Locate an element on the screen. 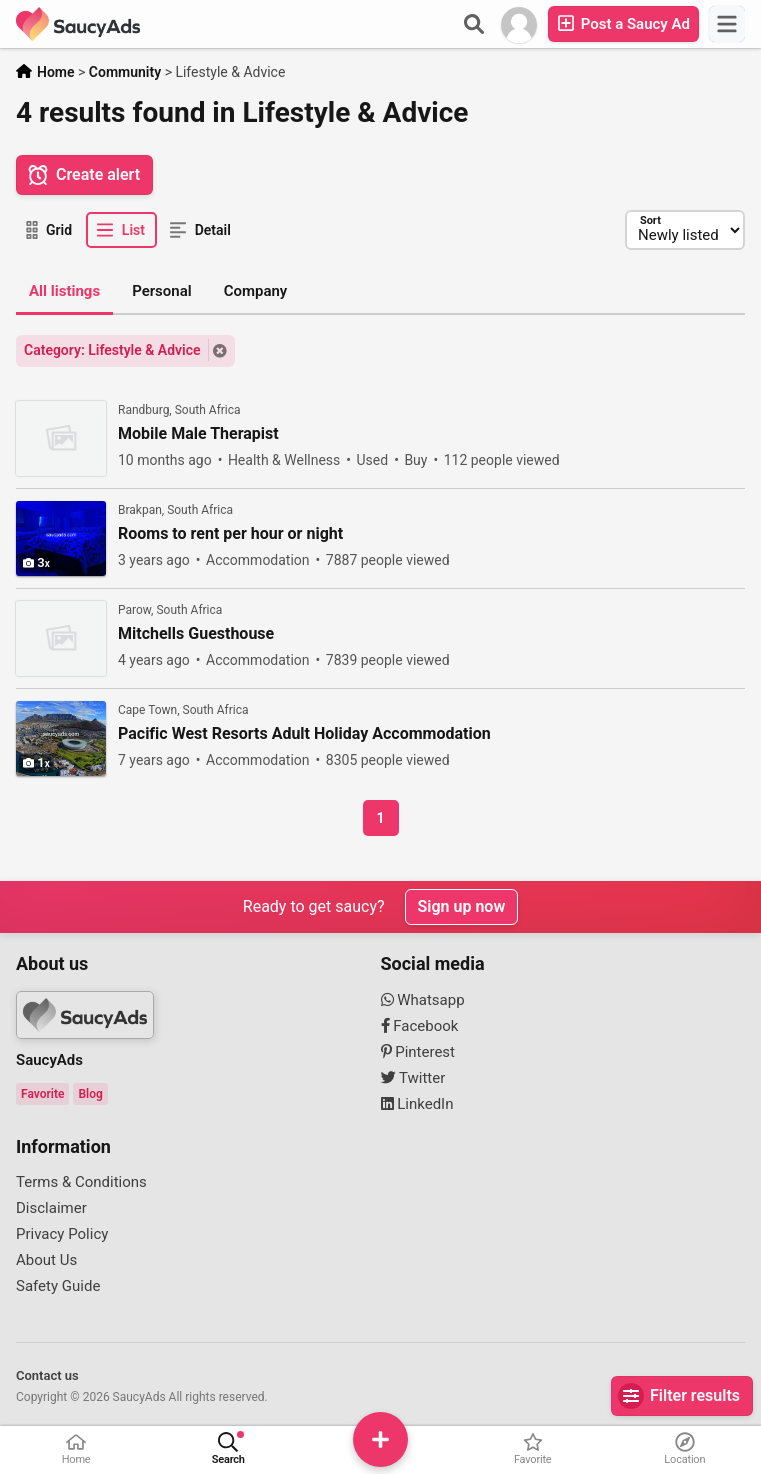 Image resolution: width=761 pixels, height=1474 pixels. Mitchells Guesthouse is located at coordinates (196, 634).